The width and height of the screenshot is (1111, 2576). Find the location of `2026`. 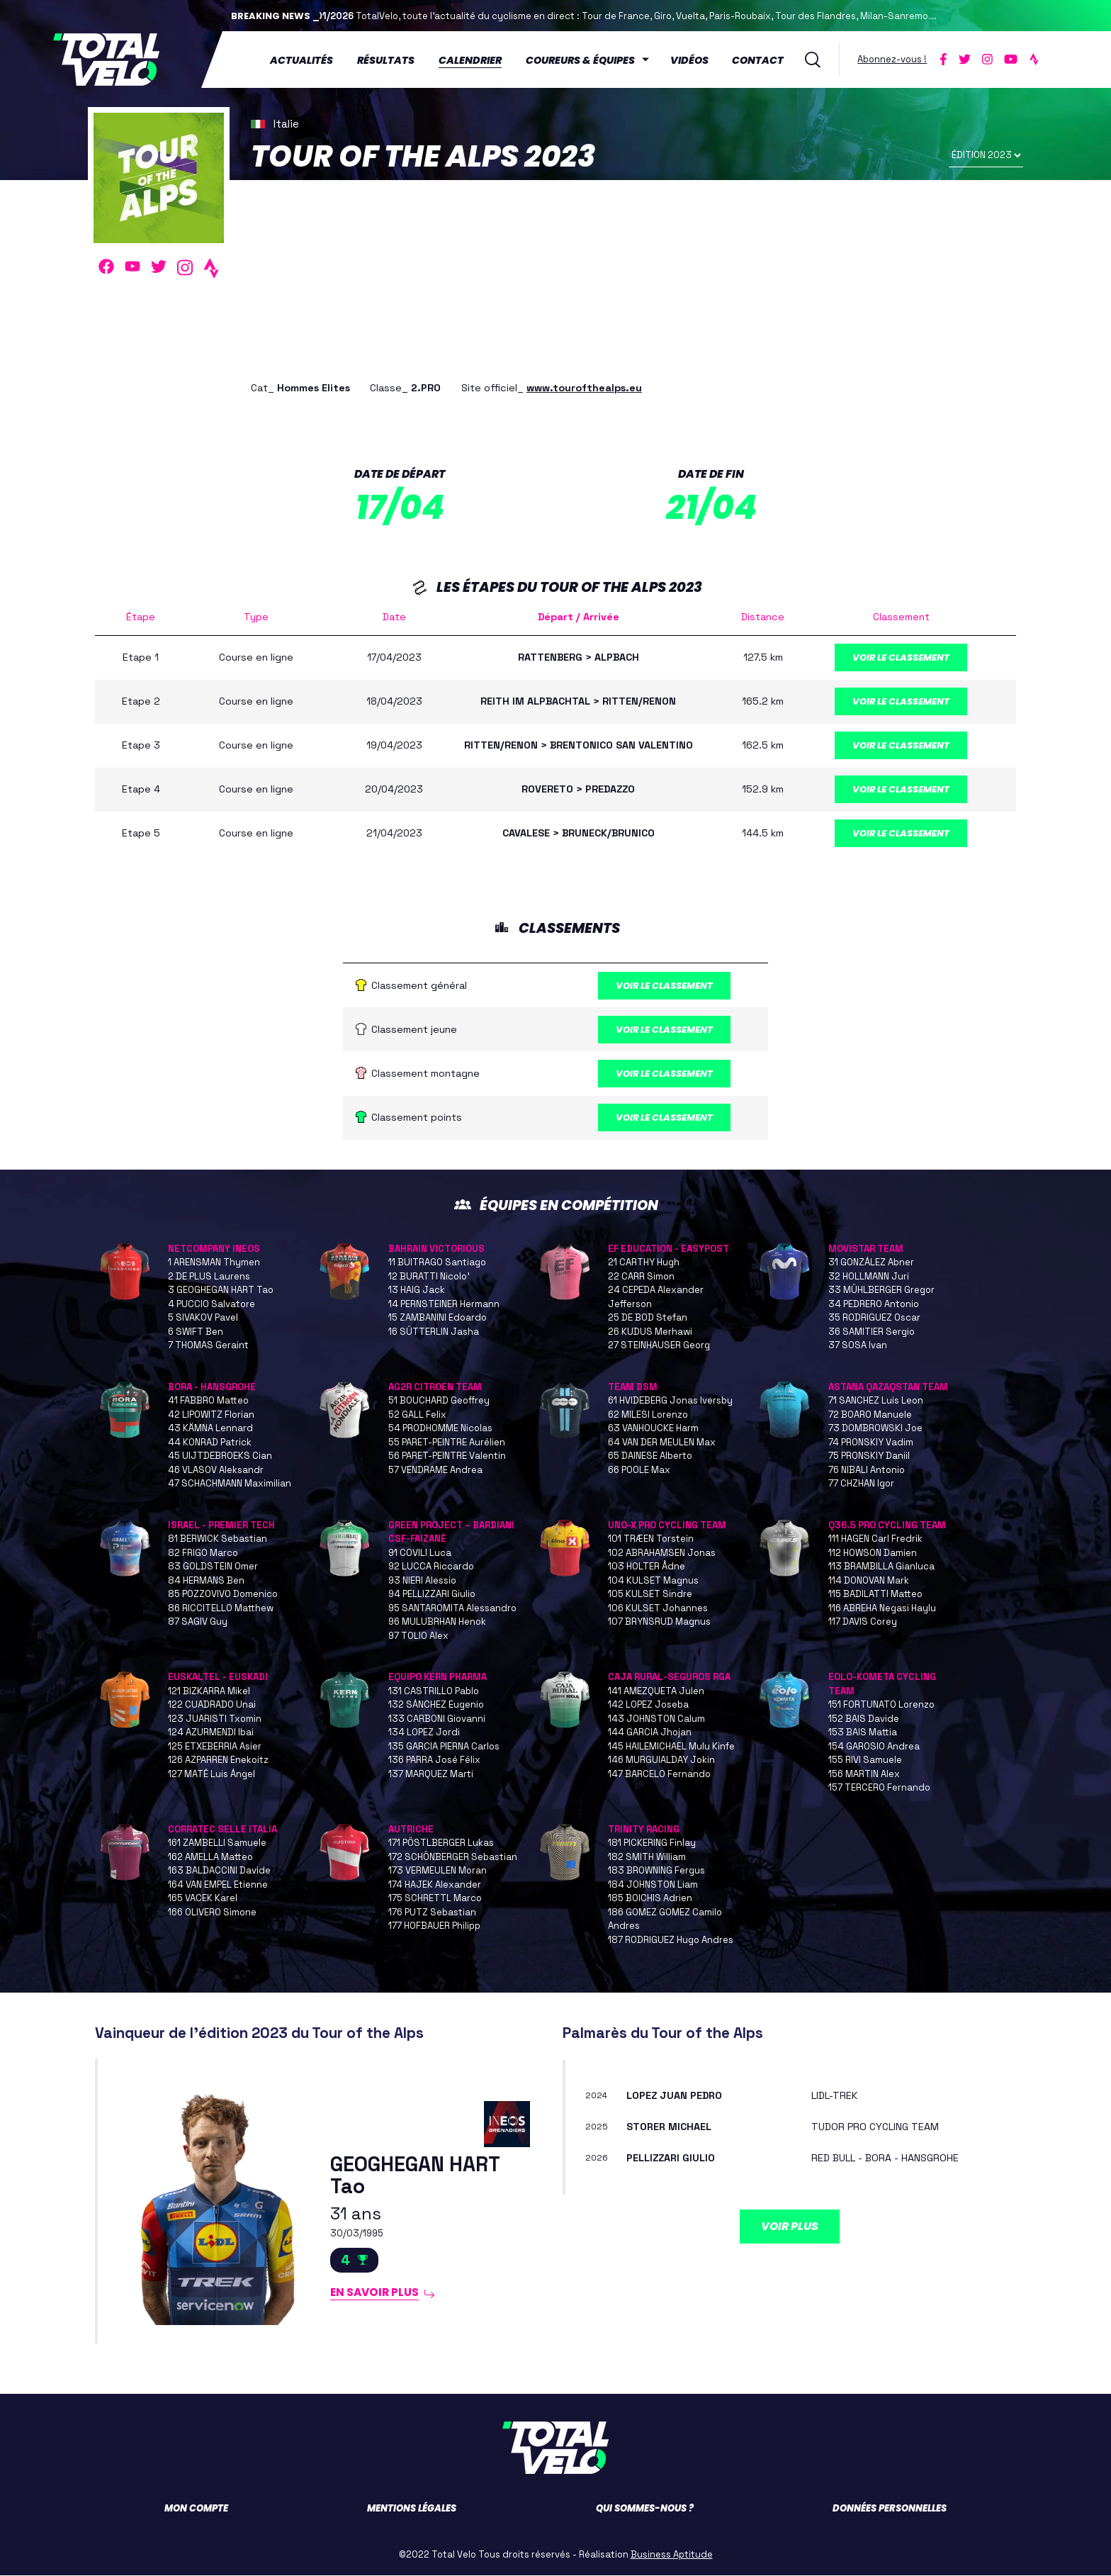

2026 is located at coordinates (596, 2159).